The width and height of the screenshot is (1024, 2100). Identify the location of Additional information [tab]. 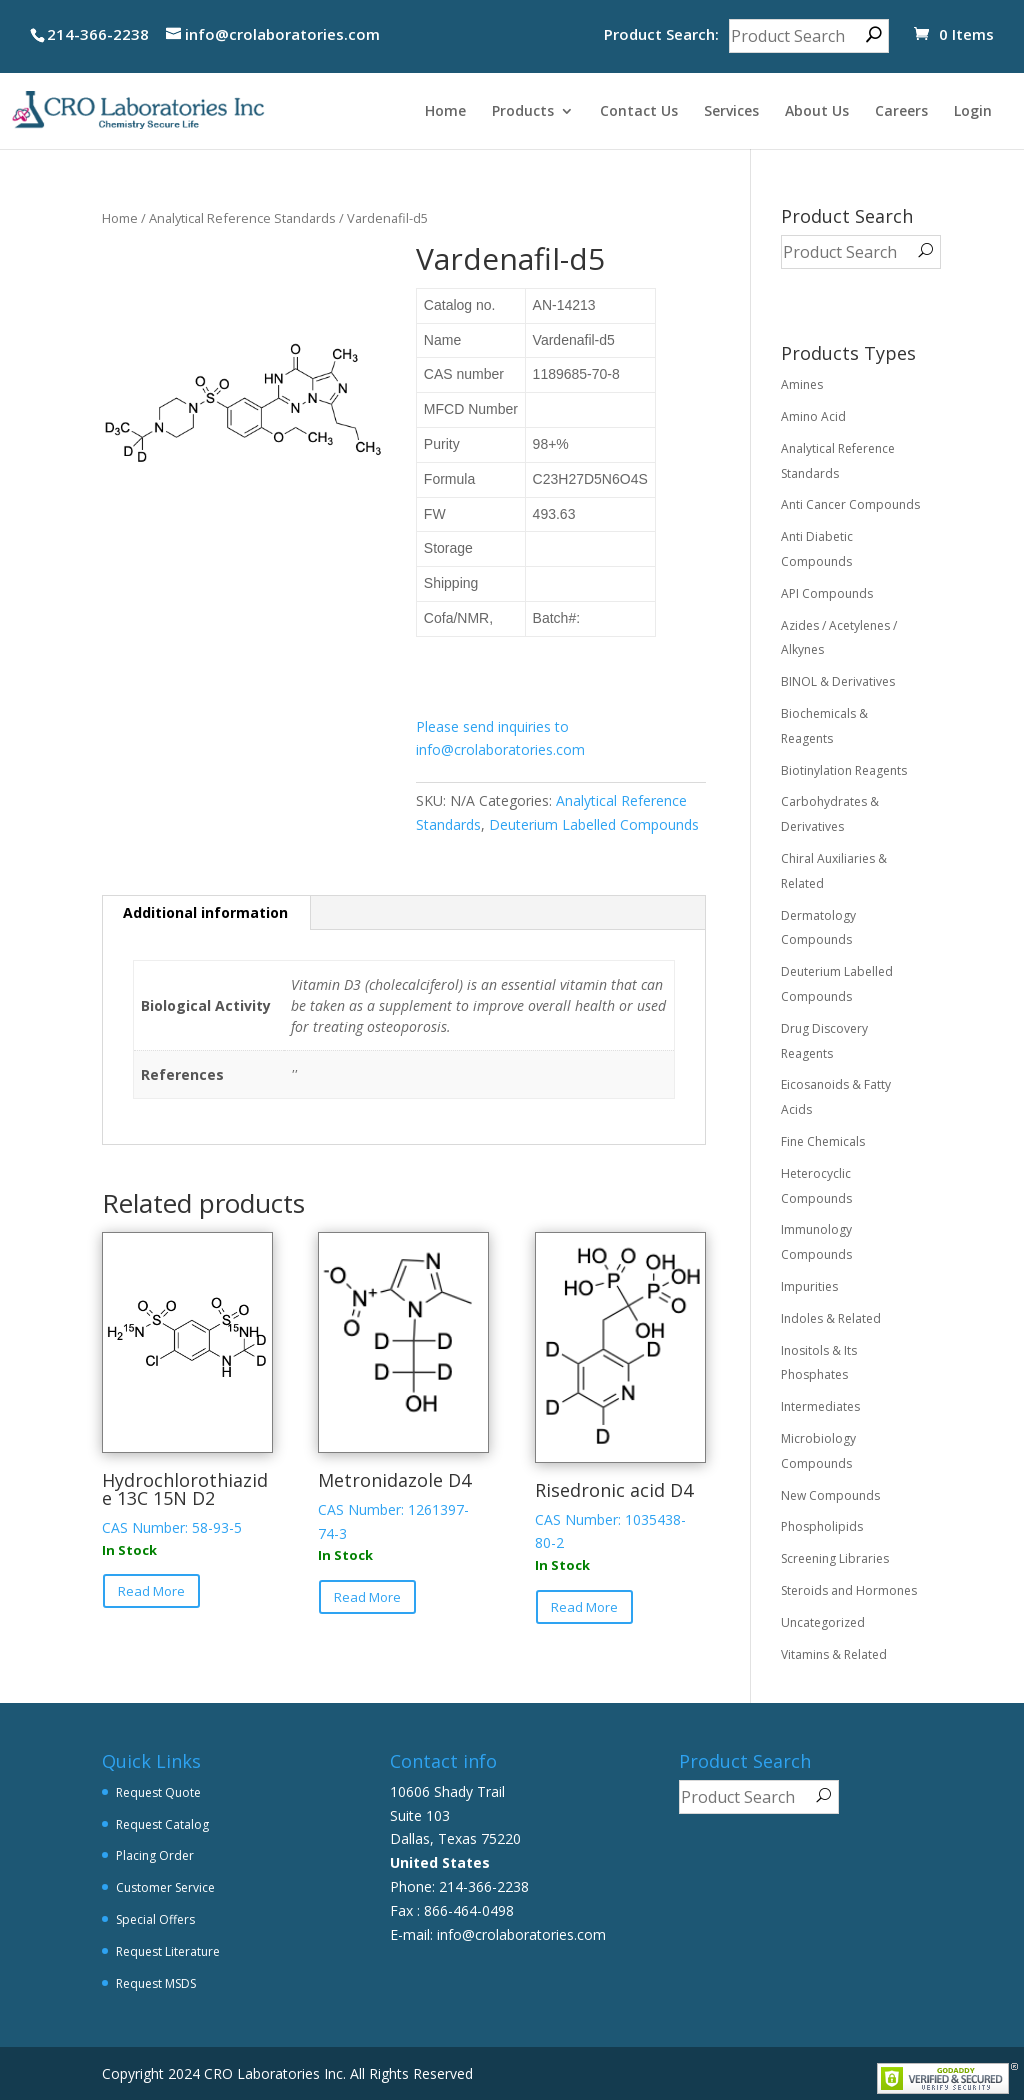
(205, 912).